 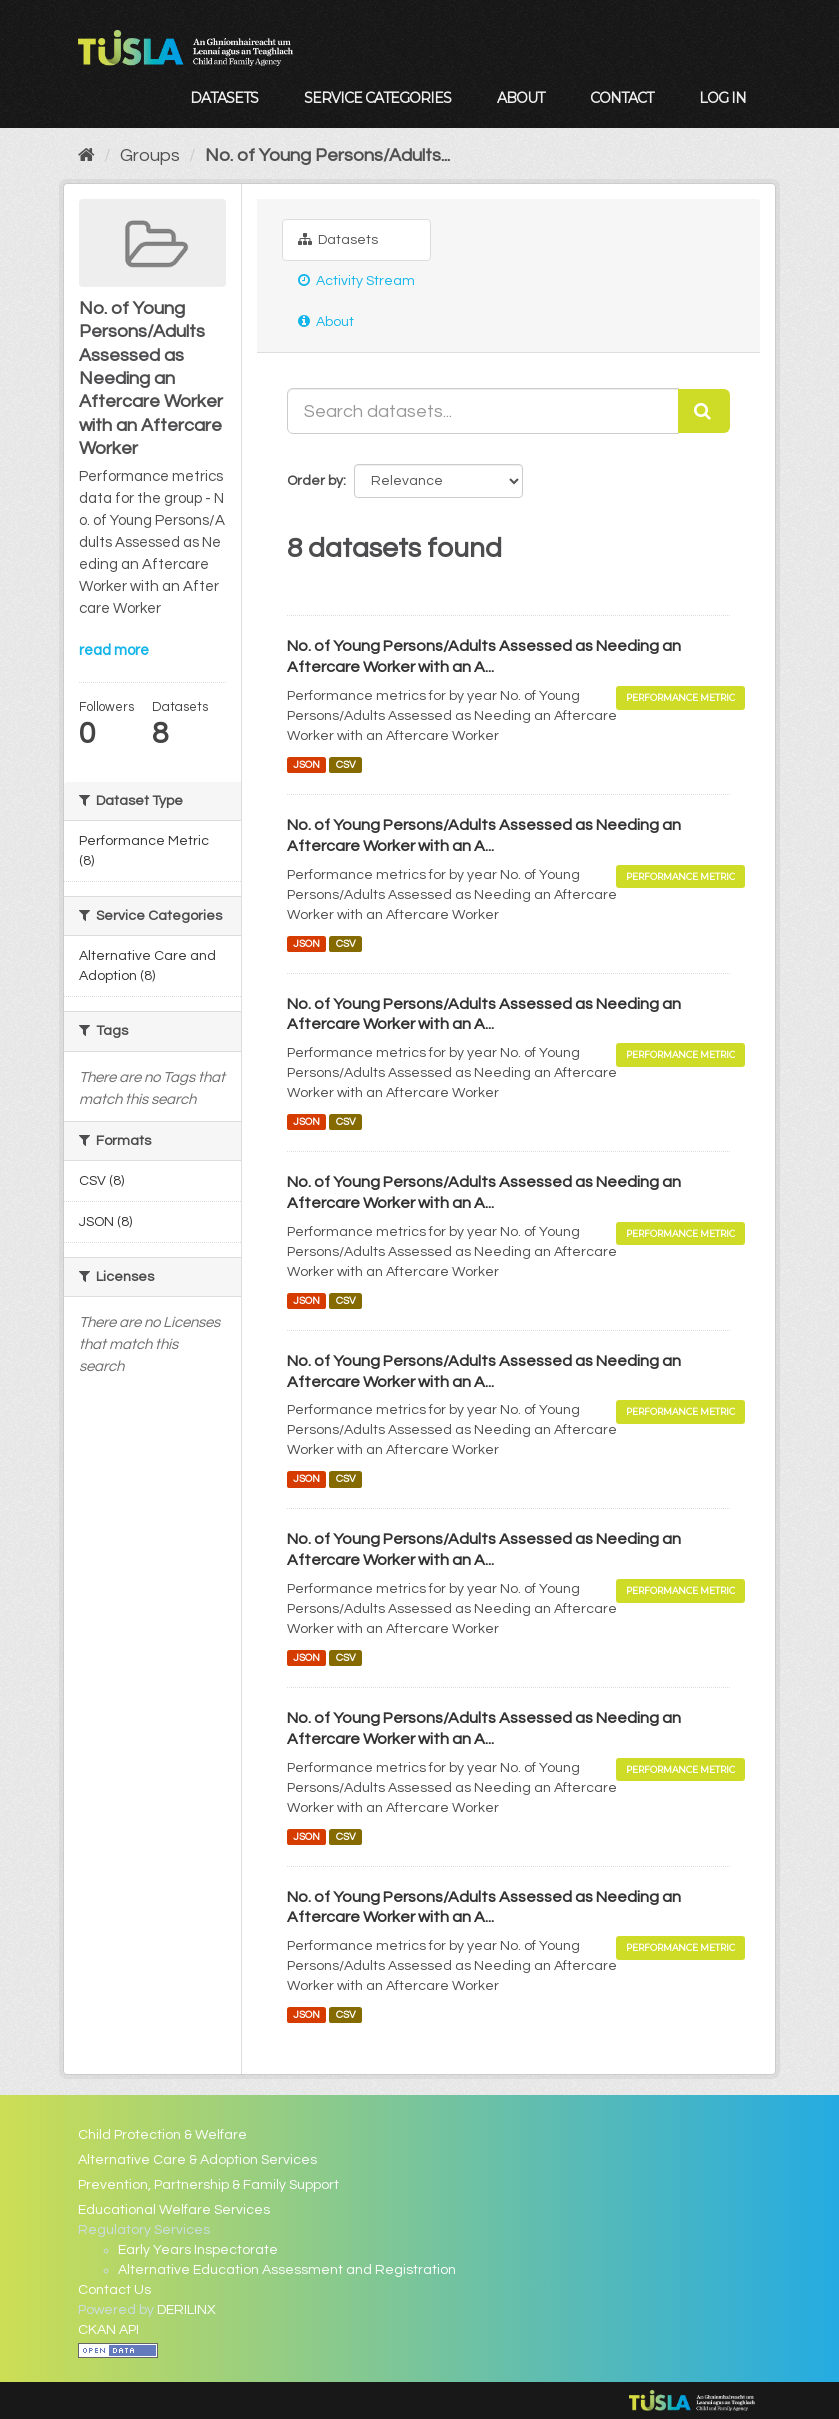 What do you see at coordinates (520, 98) in the screenshot?
I see `About` at bounding box center [520, 98].